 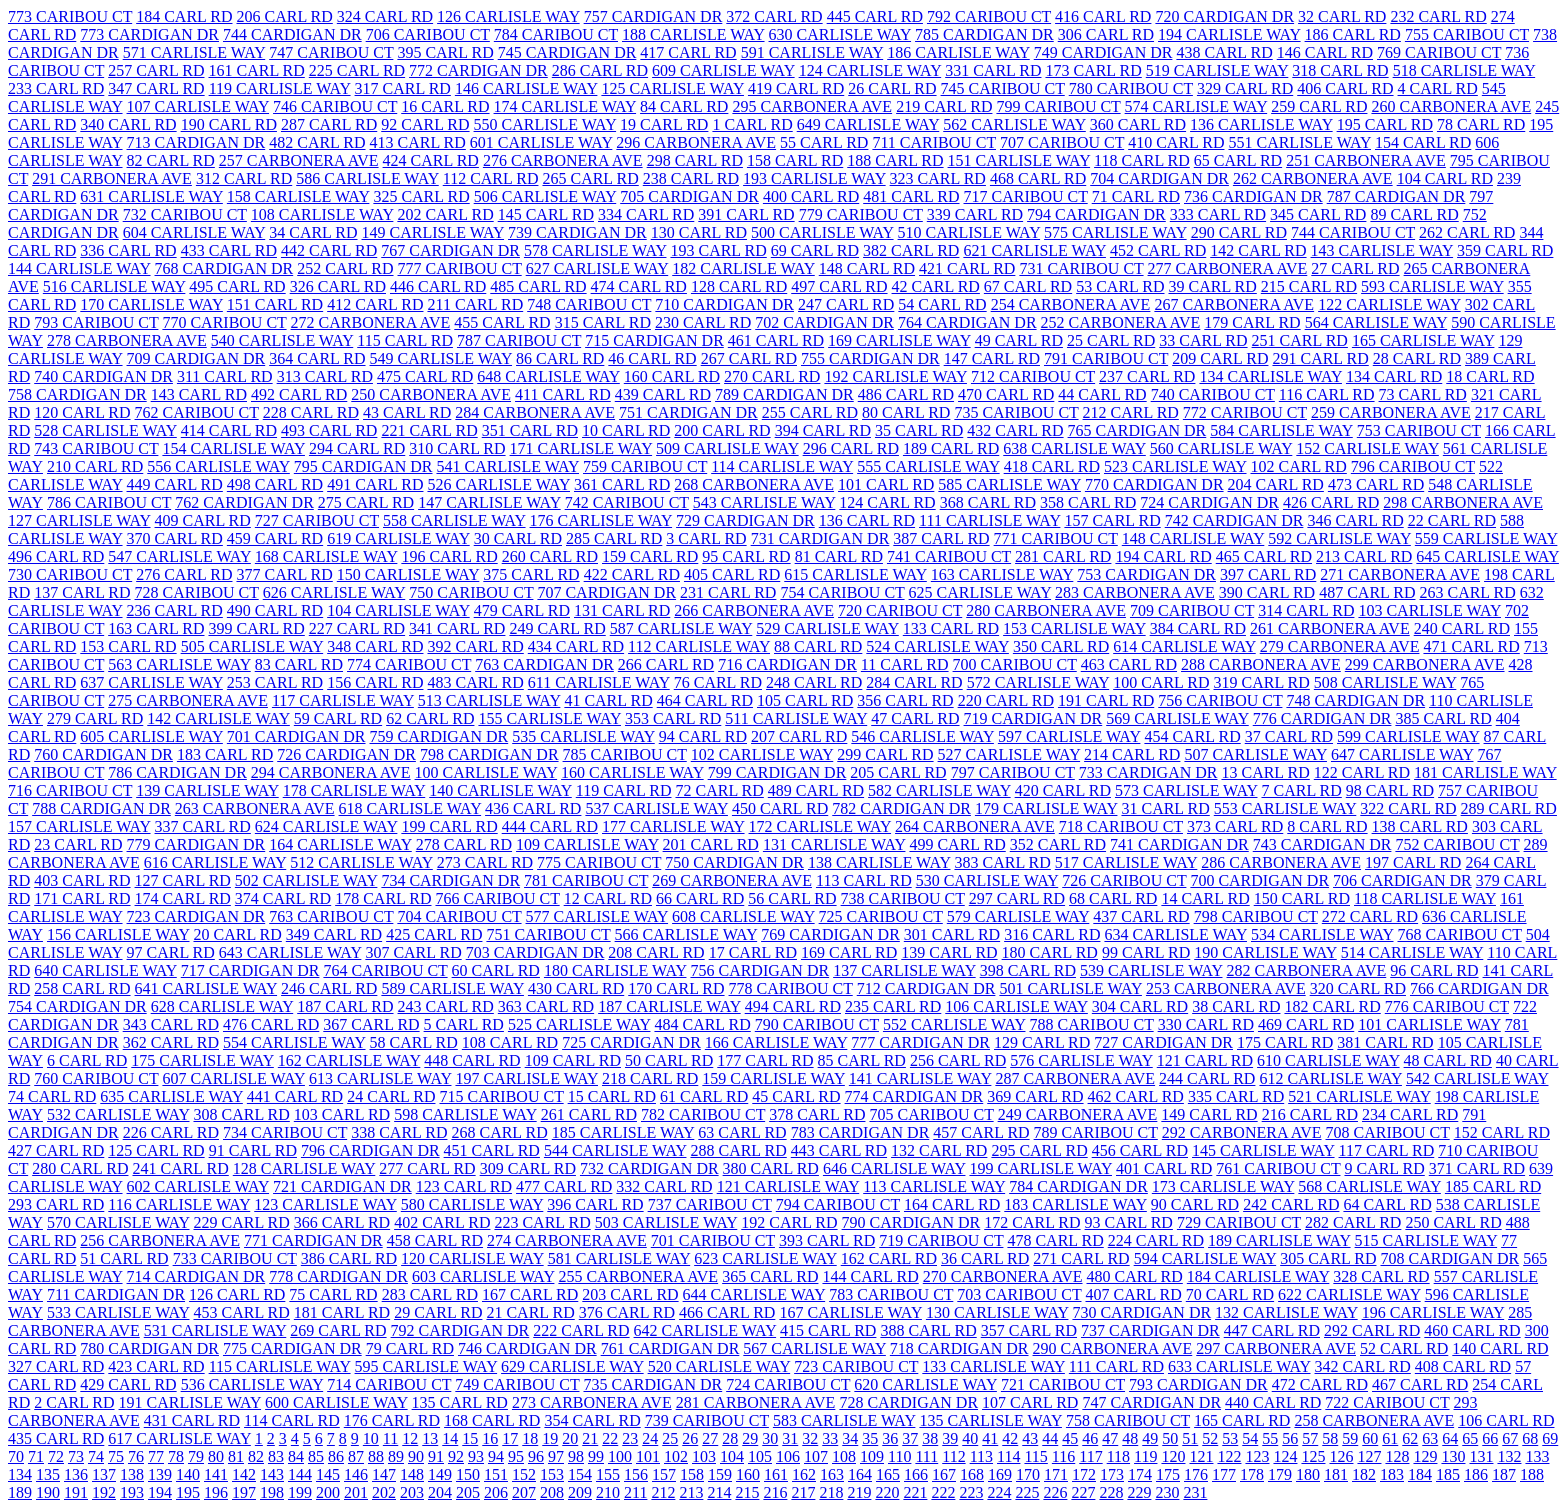 What do you see at coordinates (338, 286) in the screenshot?
I see `326 CARL RD` at bounding box center [338, 286].